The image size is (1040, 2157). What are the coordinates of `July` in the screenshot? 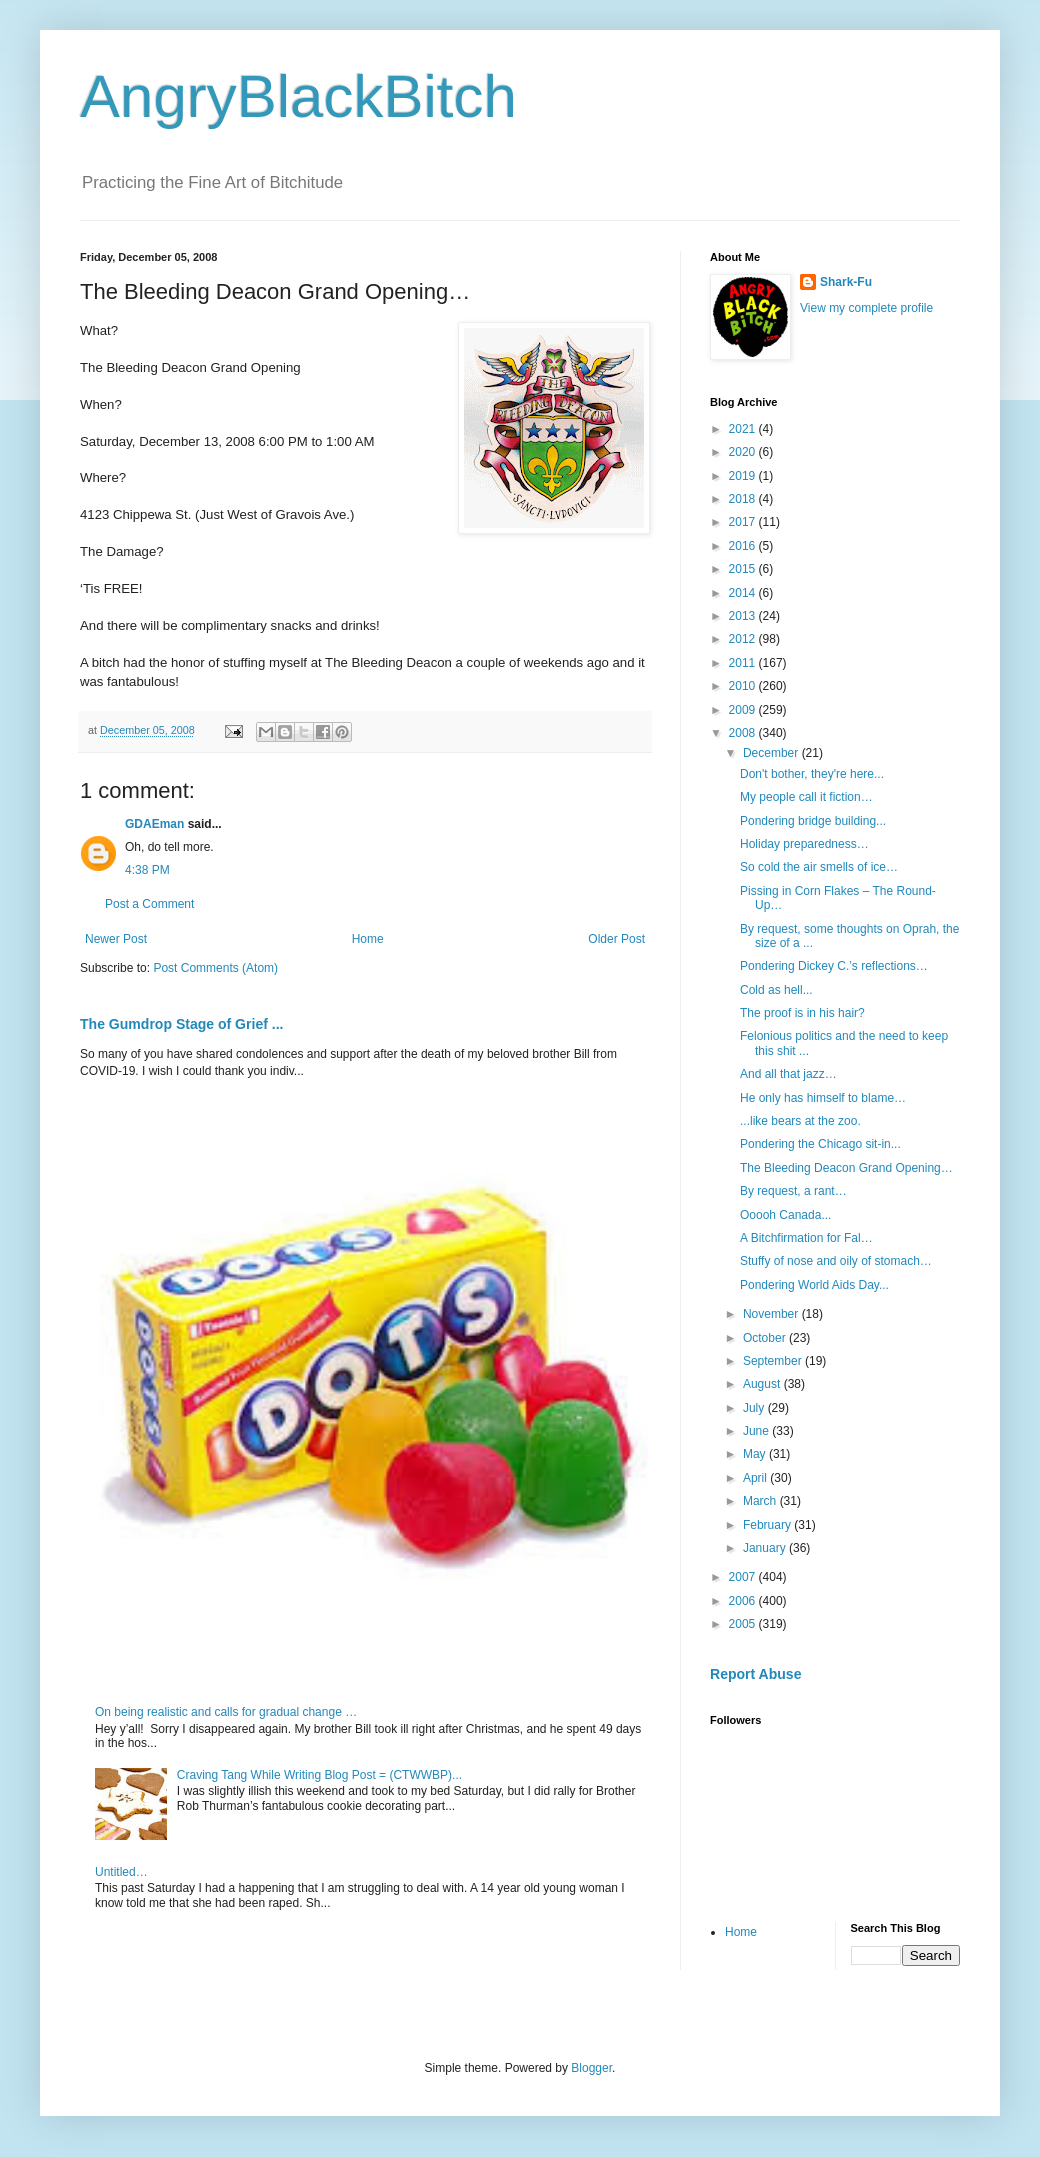 It's located at (755, 1408).